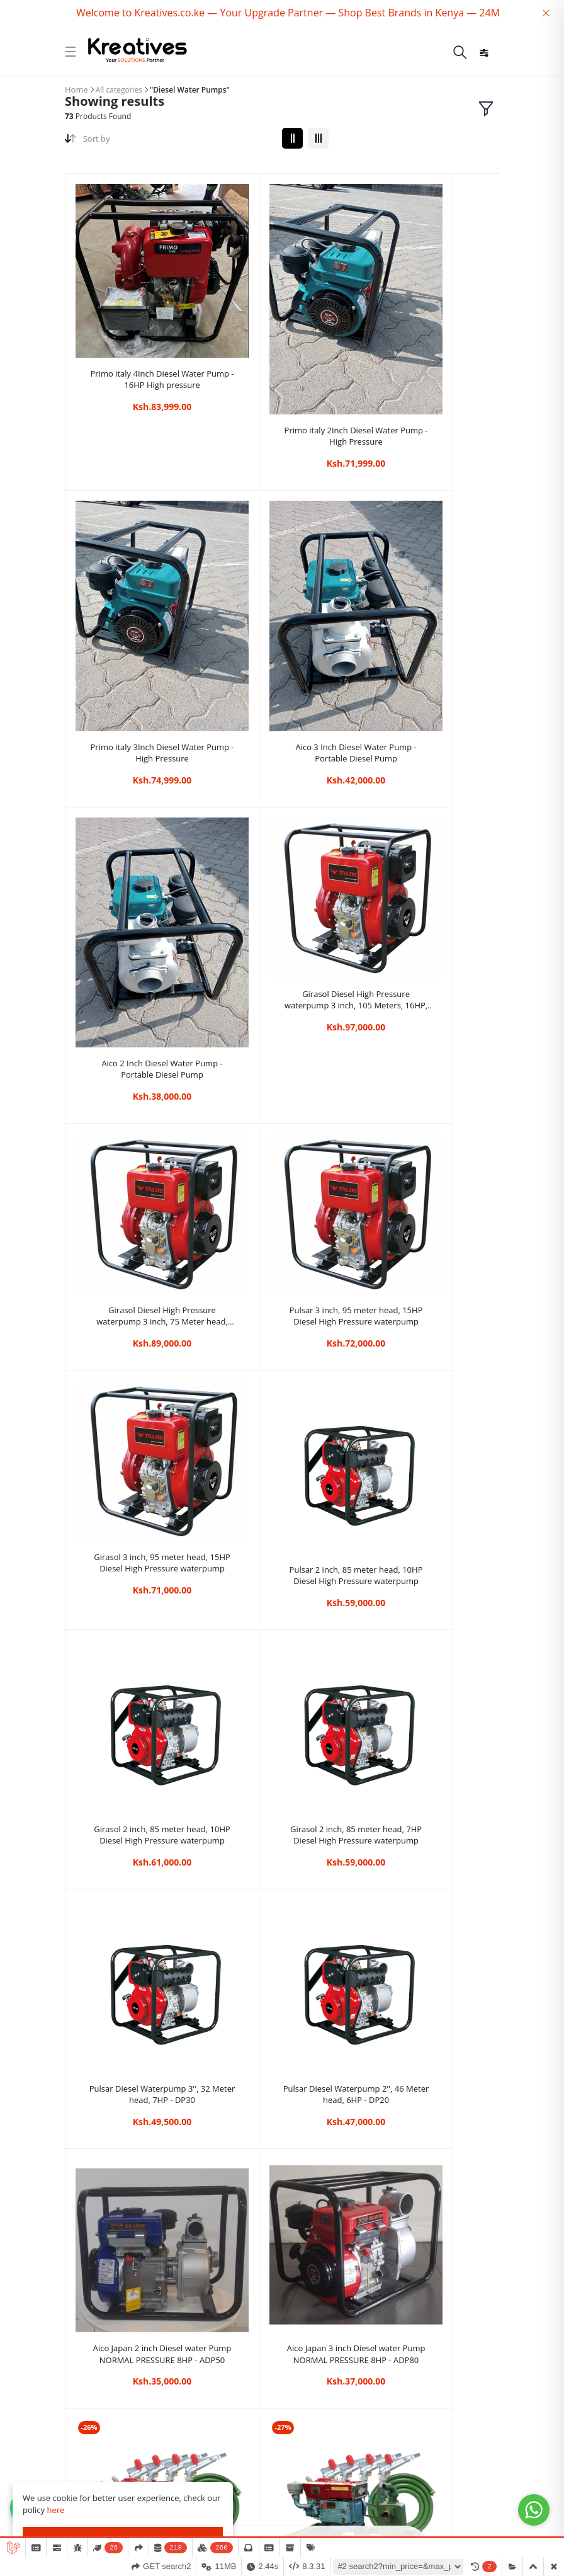 The image size is (564, 2576). I want to click on Rhino 3inch Diesel High Pressure Water pump with Key start, so click(282, 1662).